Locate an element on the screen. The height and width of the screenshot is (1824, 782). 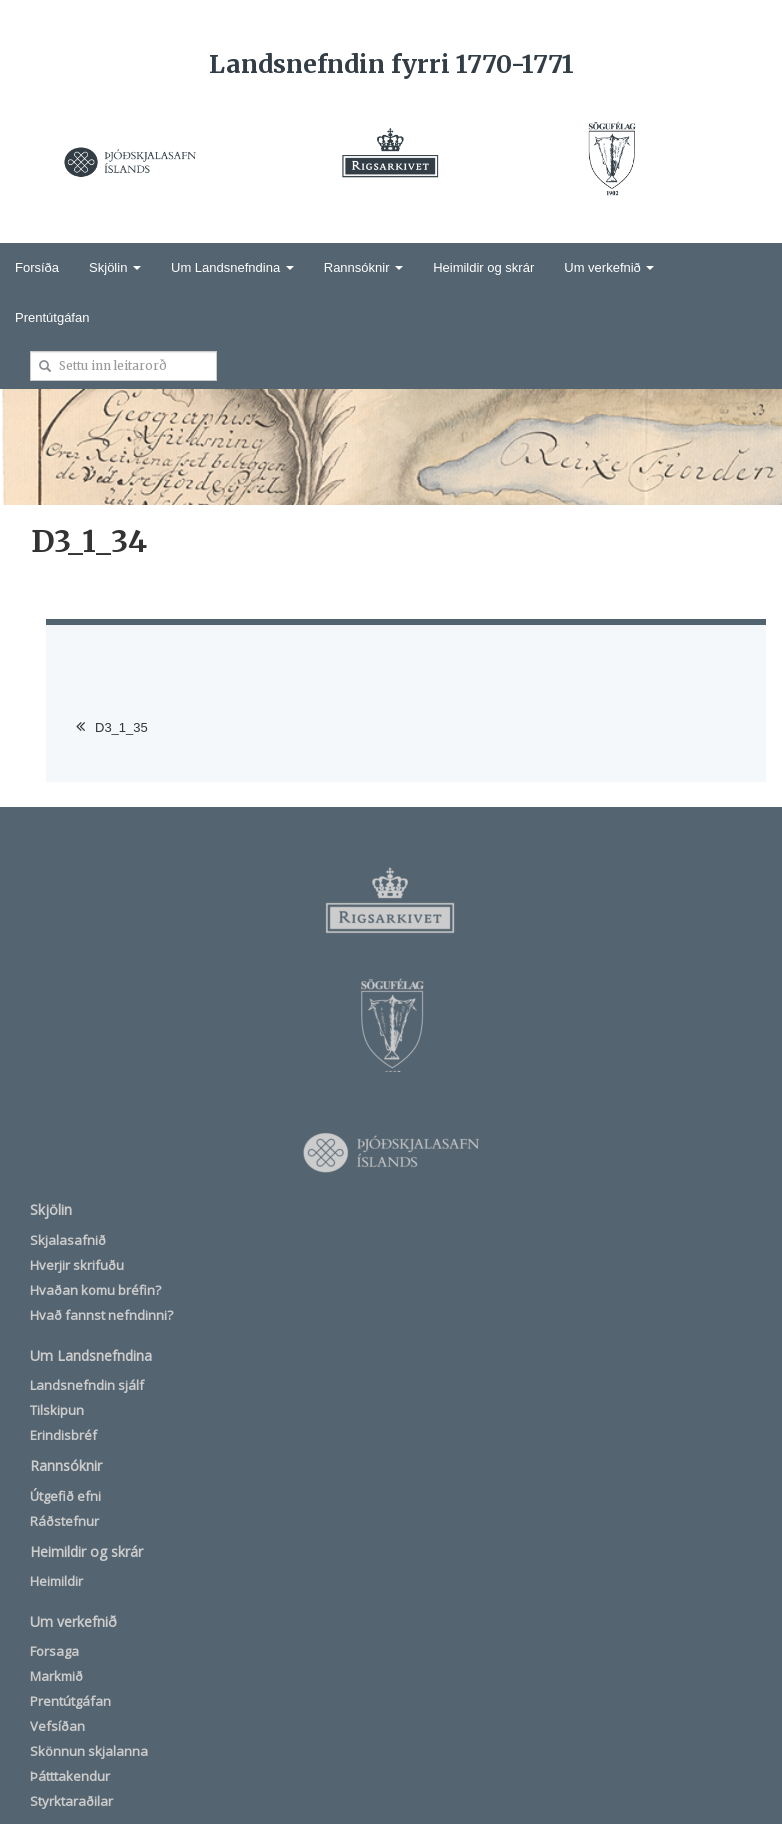
Hvaðan komu bréfin? is located at coordinates (95, 1290).